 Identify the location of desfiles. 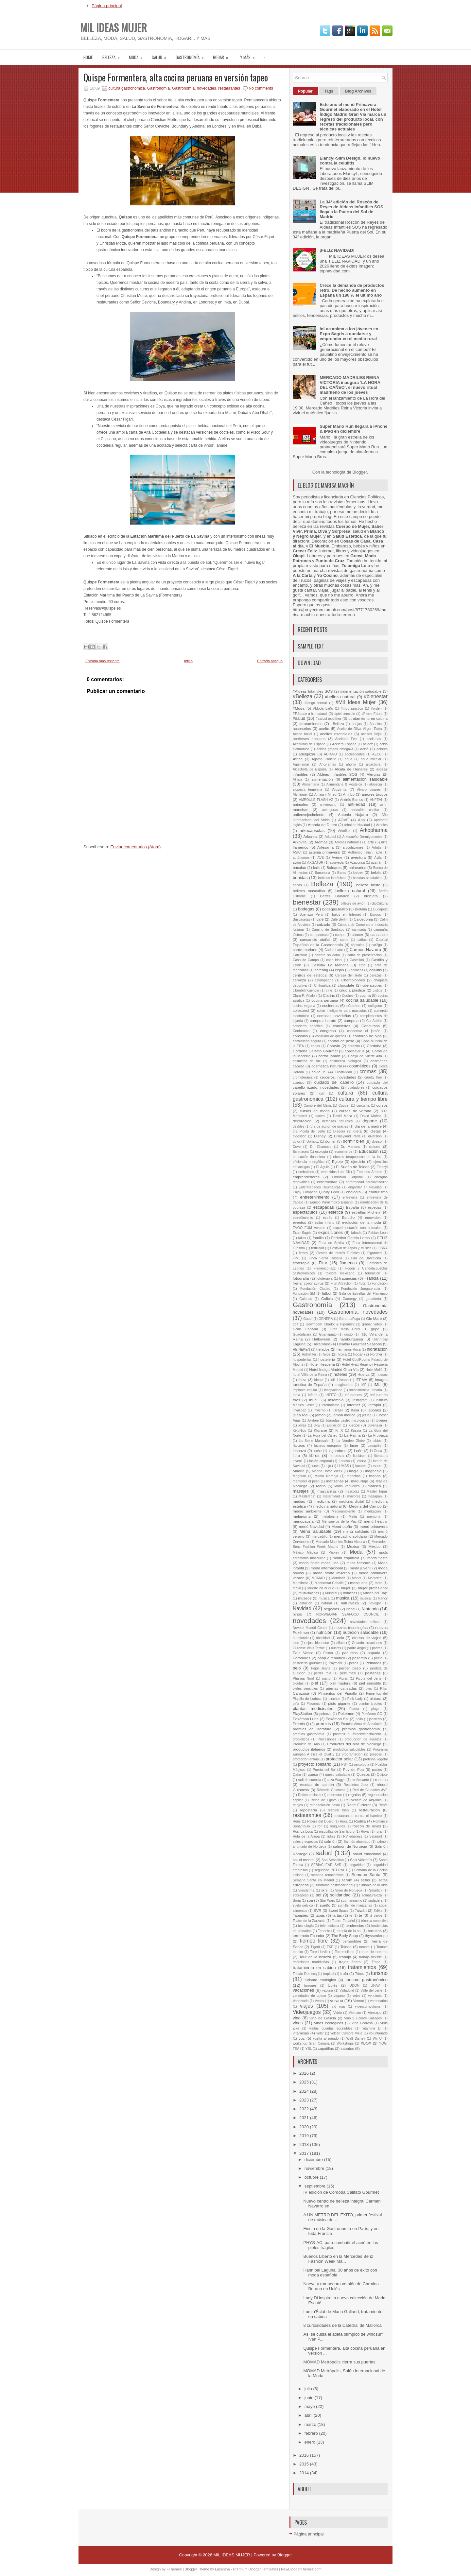
(298, 1126).